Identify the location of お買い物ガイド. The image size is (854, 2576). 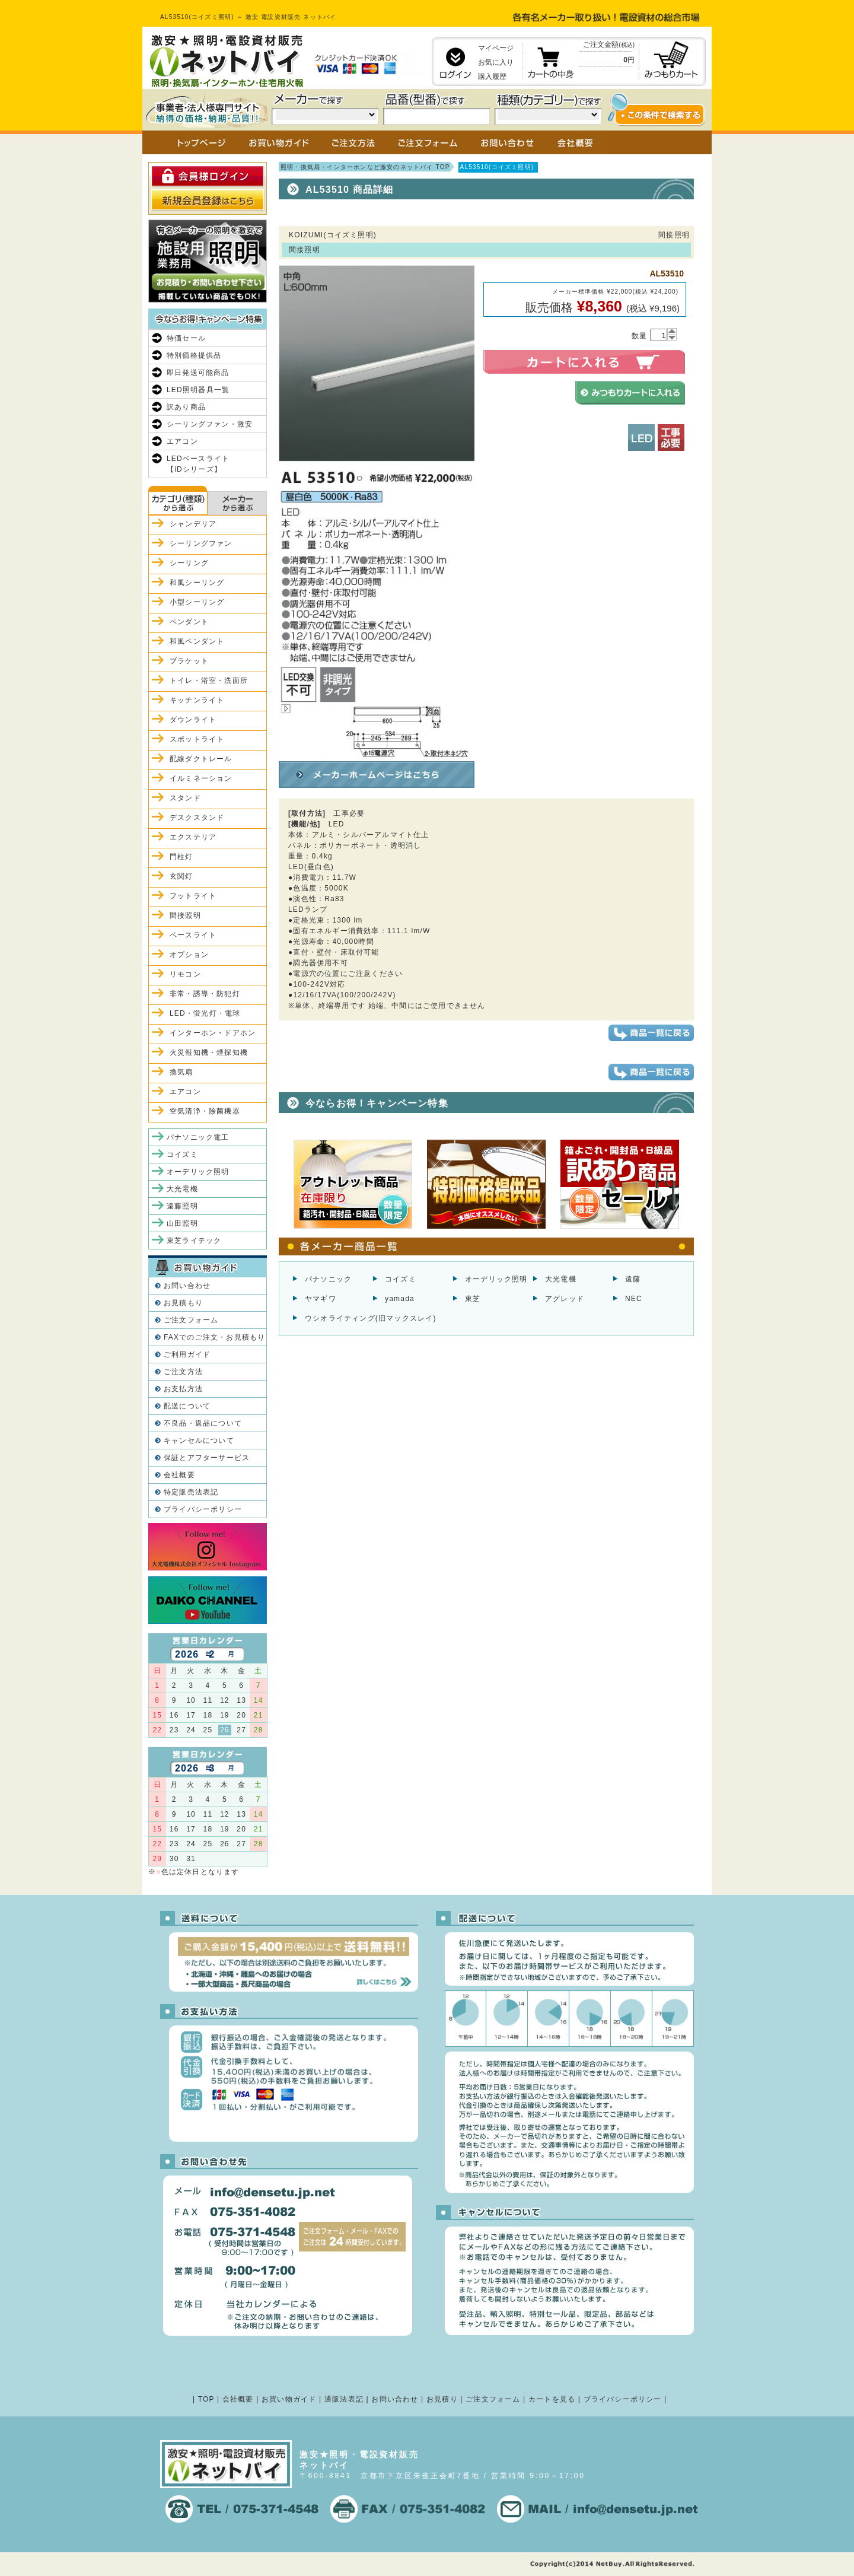
(289, 2399).